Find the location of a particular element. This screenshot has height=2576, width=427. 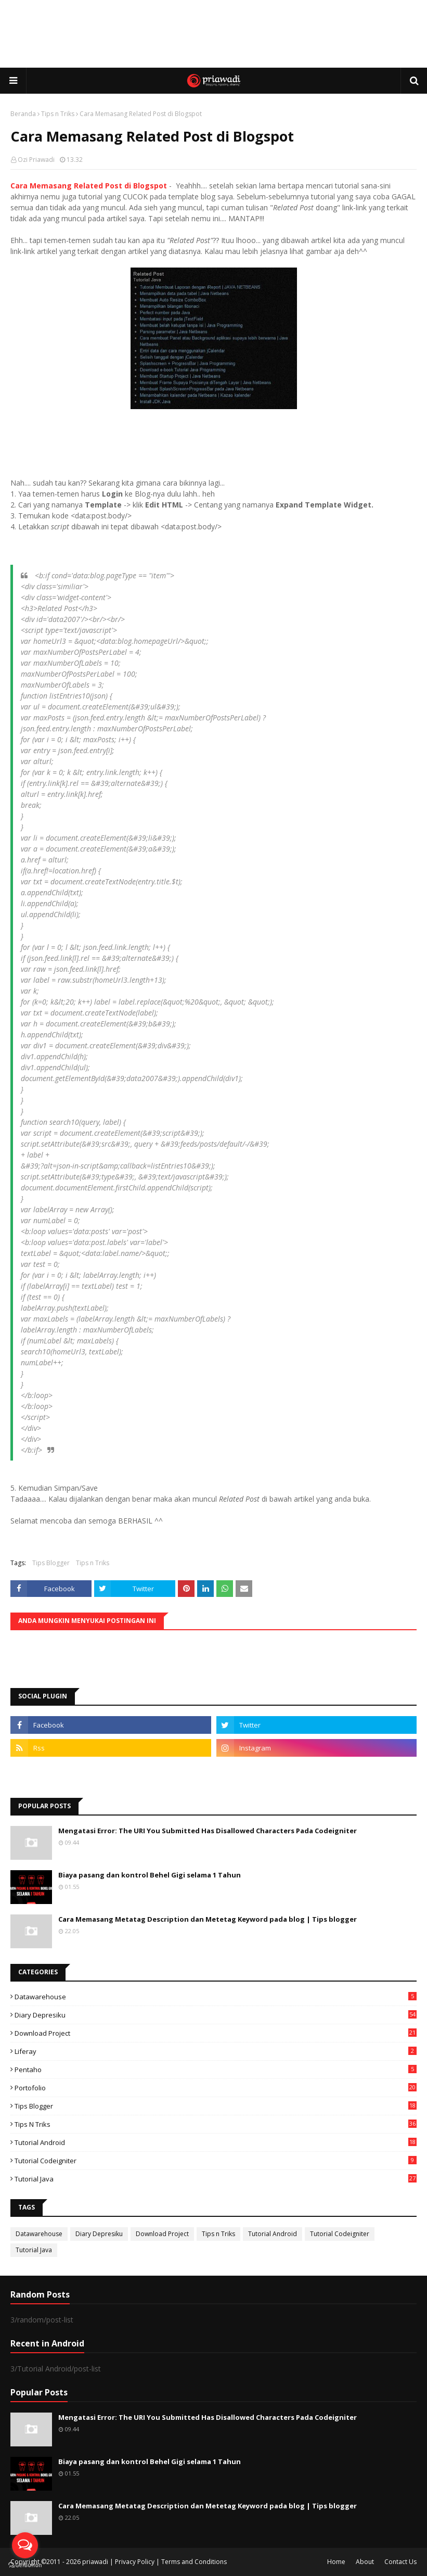

Biaya pasang dan kontrol Behel Gigi selama 1 Tahun is located at coordinates (149, 1875).